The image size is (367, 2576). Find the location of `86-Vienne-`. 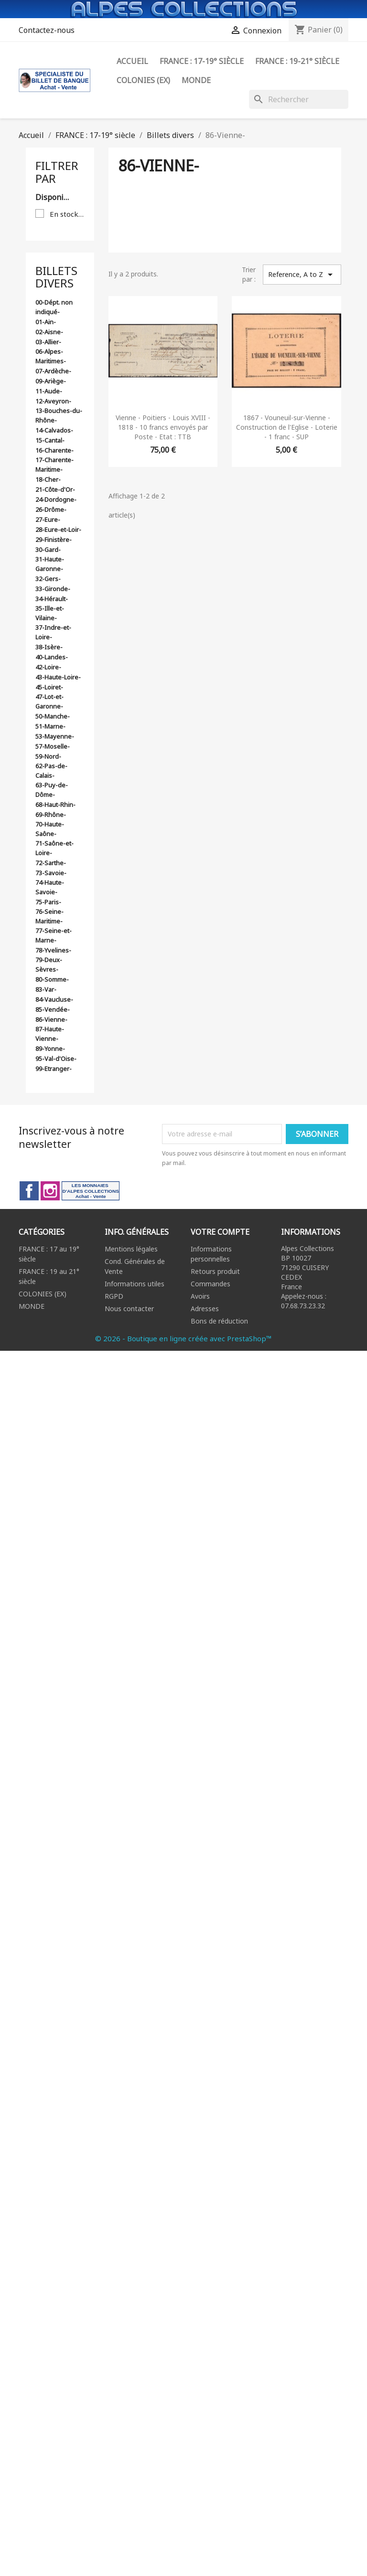

86-Vienne- is located at coordinates (51, 1019).